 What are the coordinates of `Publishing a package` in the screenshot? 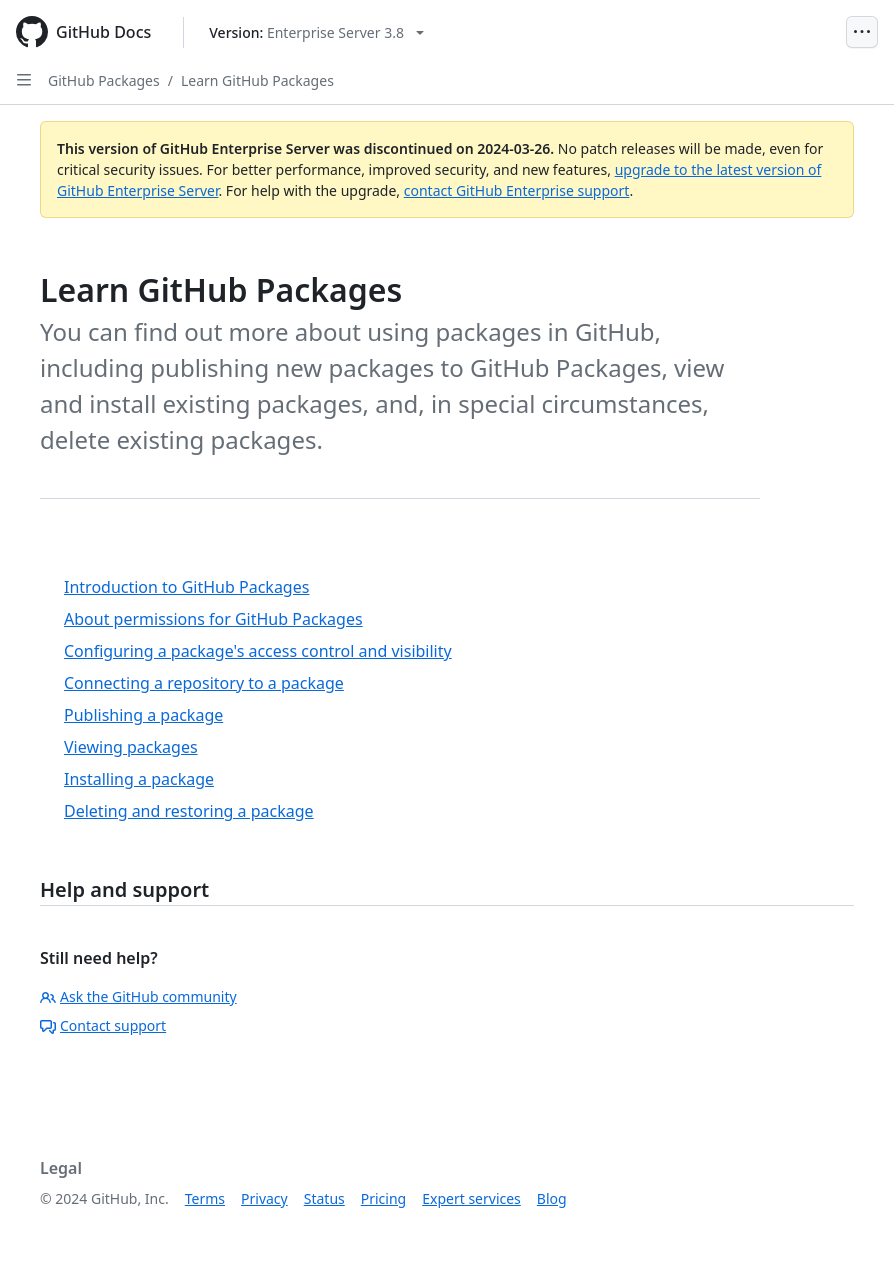 It's located at (143, 715).